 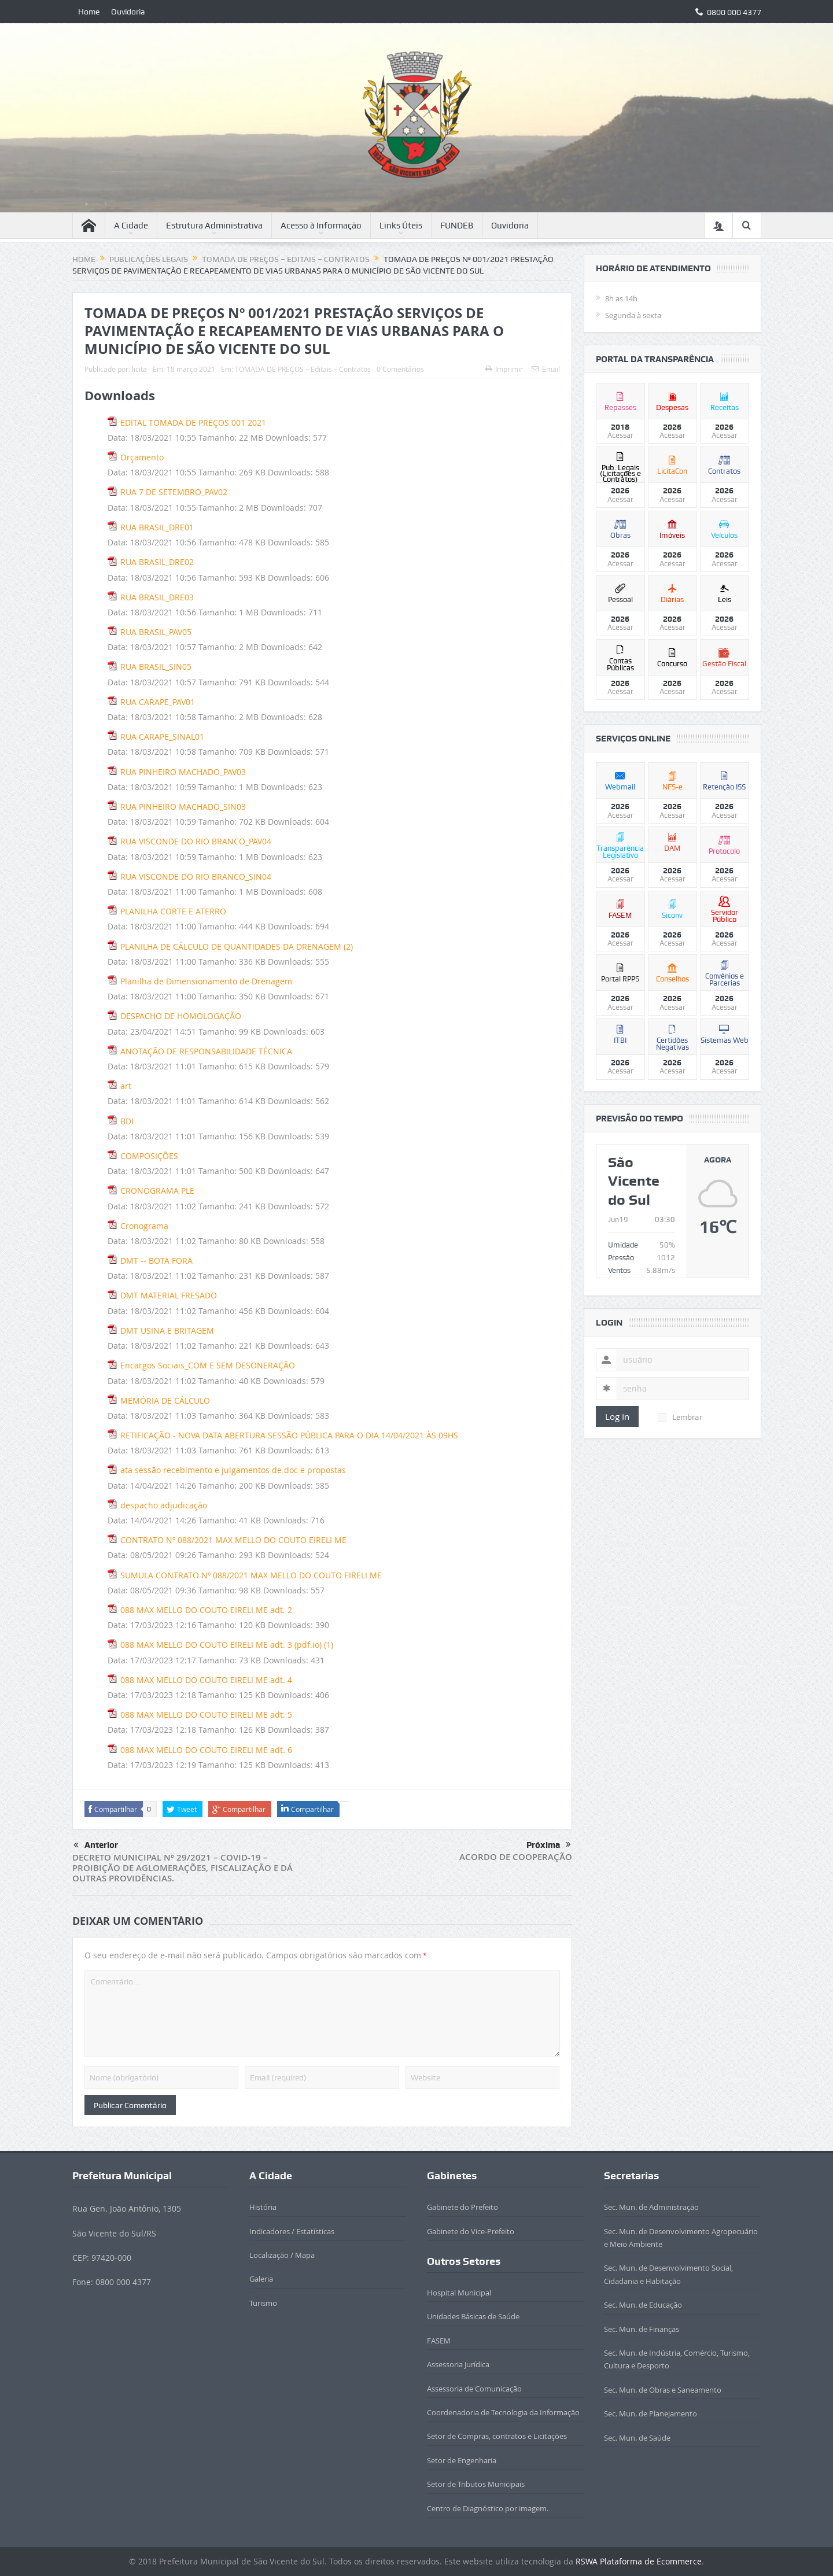 What do you see at coordinates (165, 1400) in the screenshot?
I see `MEMÓRIA DE CÁLCULO` at bounding box center [165, 1400].